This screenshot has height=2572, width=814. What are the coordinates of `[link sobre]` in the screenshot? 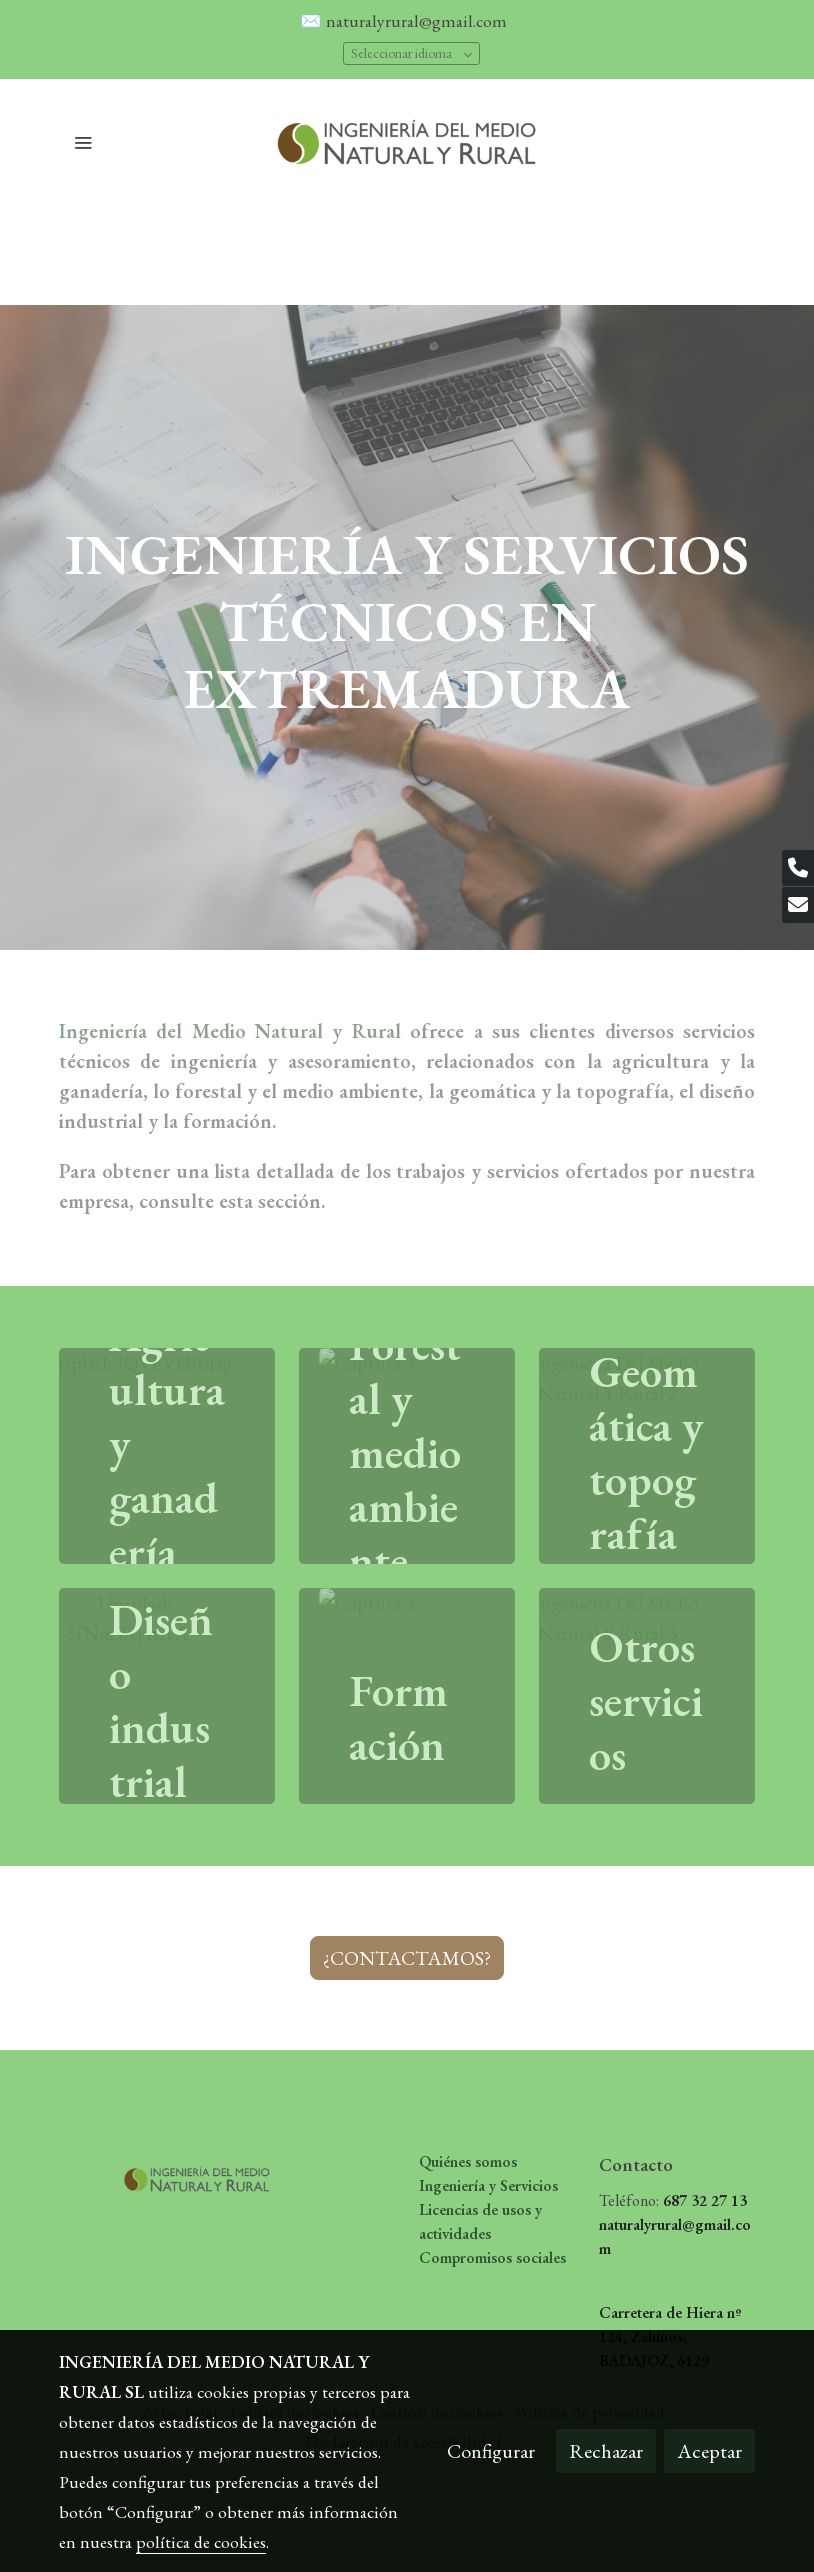 It's located at (137, 2174).